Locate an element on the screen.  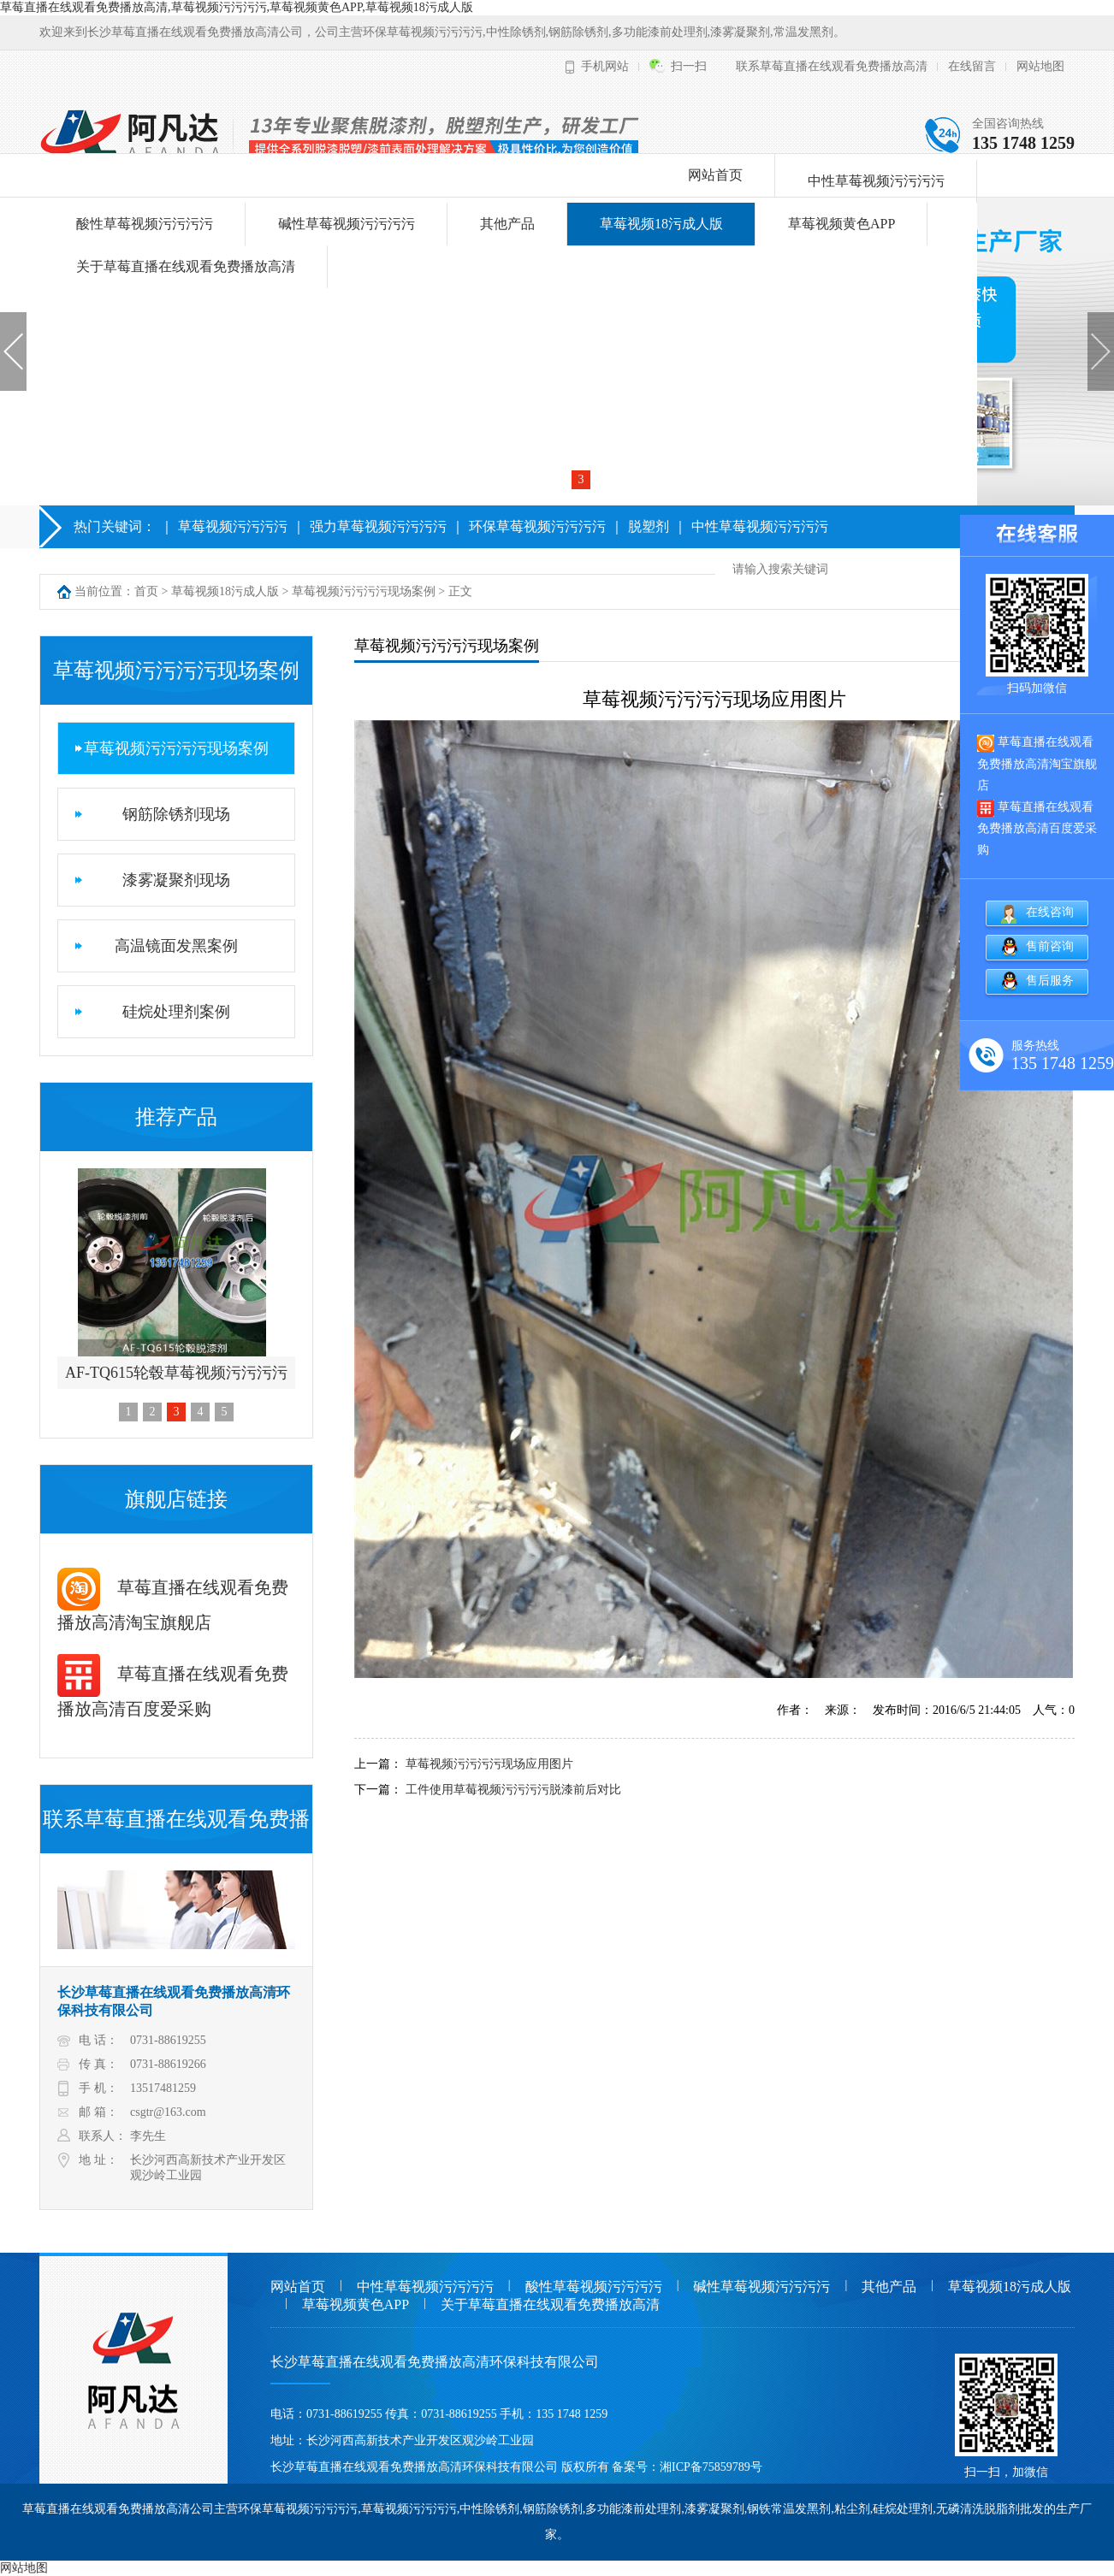
关于草莓直播在线观看免费播放高清 is located at coordinates (185, 266).